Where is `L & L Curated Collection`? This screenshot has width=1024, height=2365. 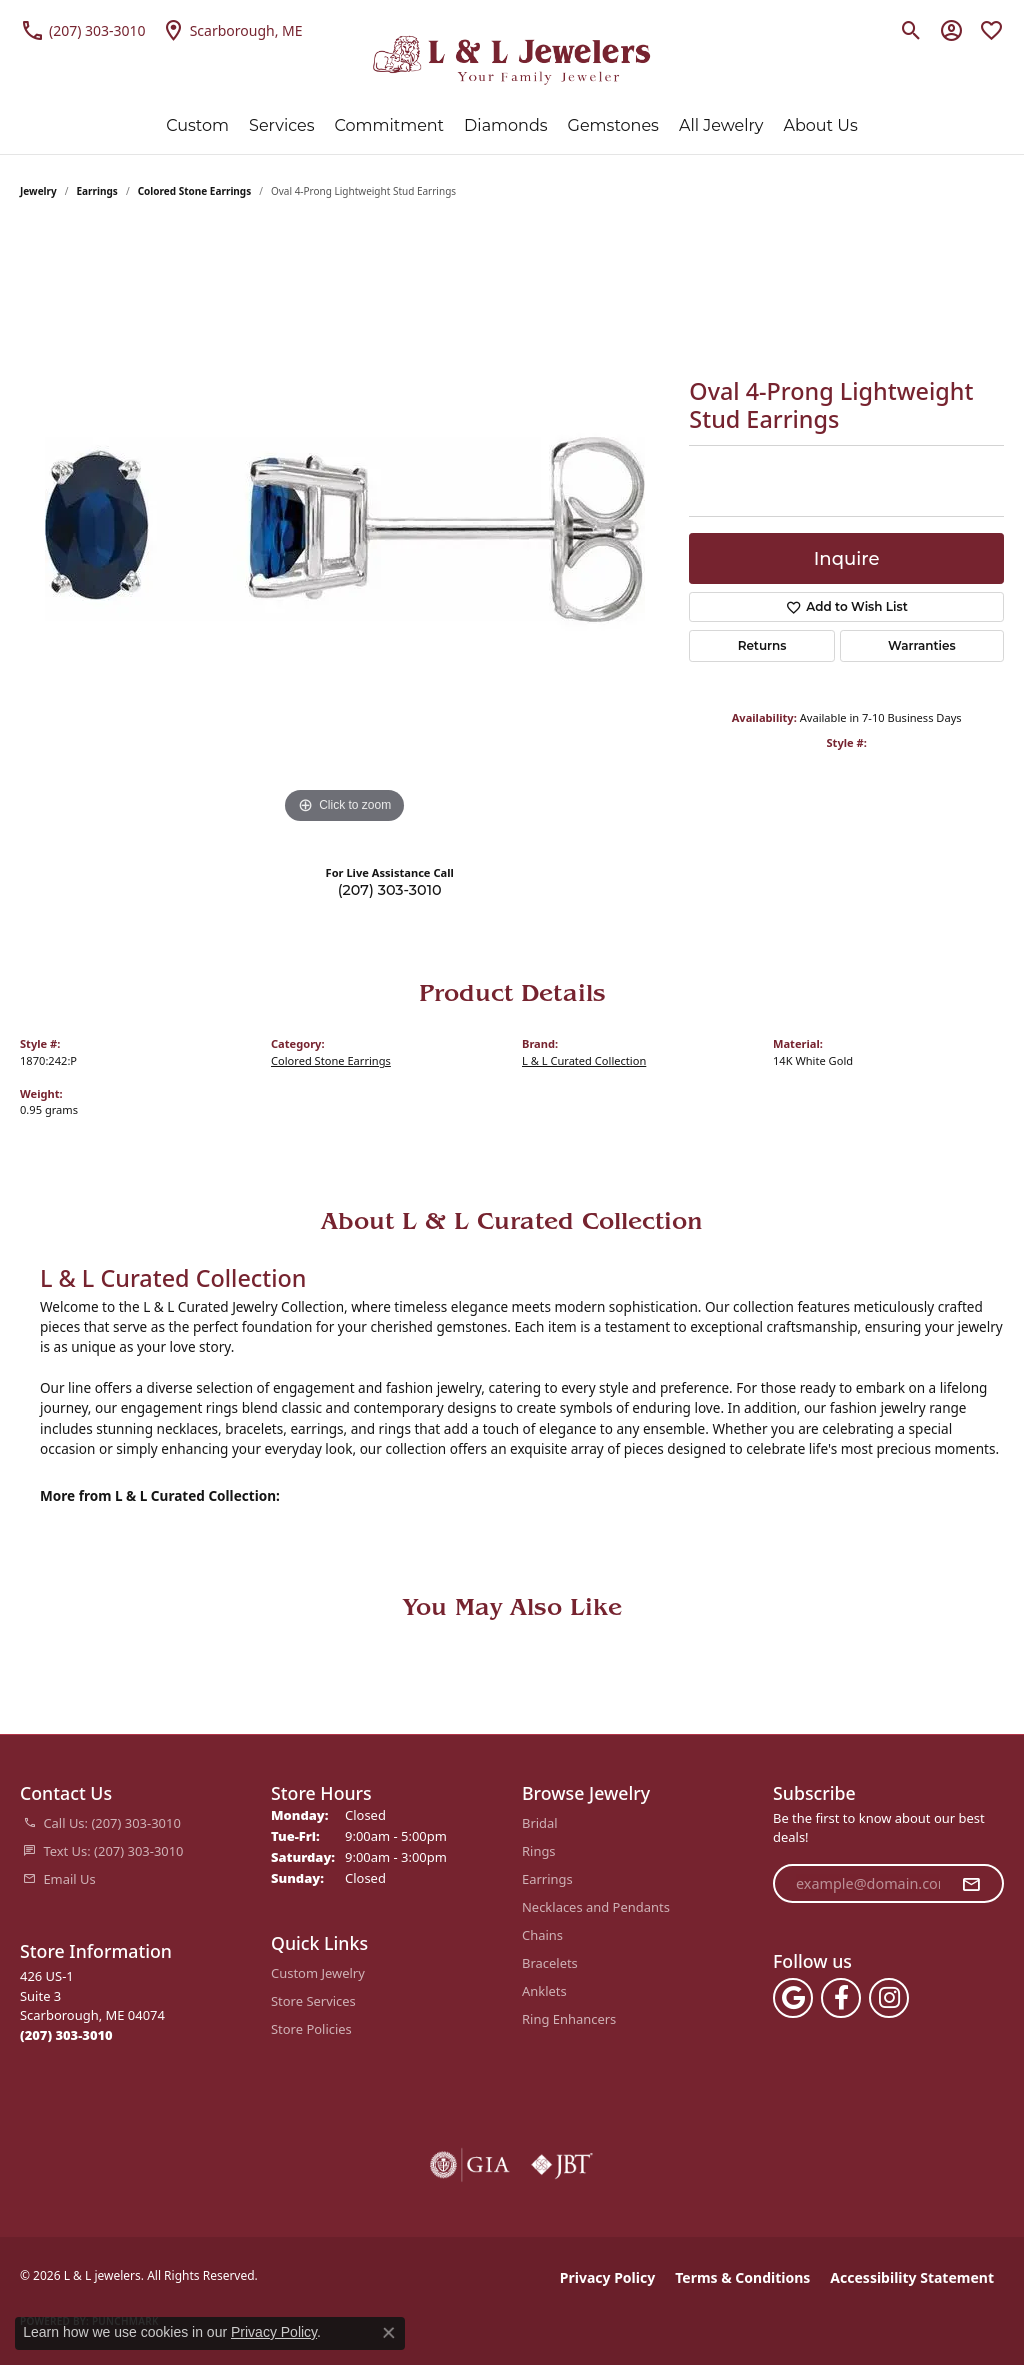
L & L Curated Collection is located at coordinates (584, 1060).